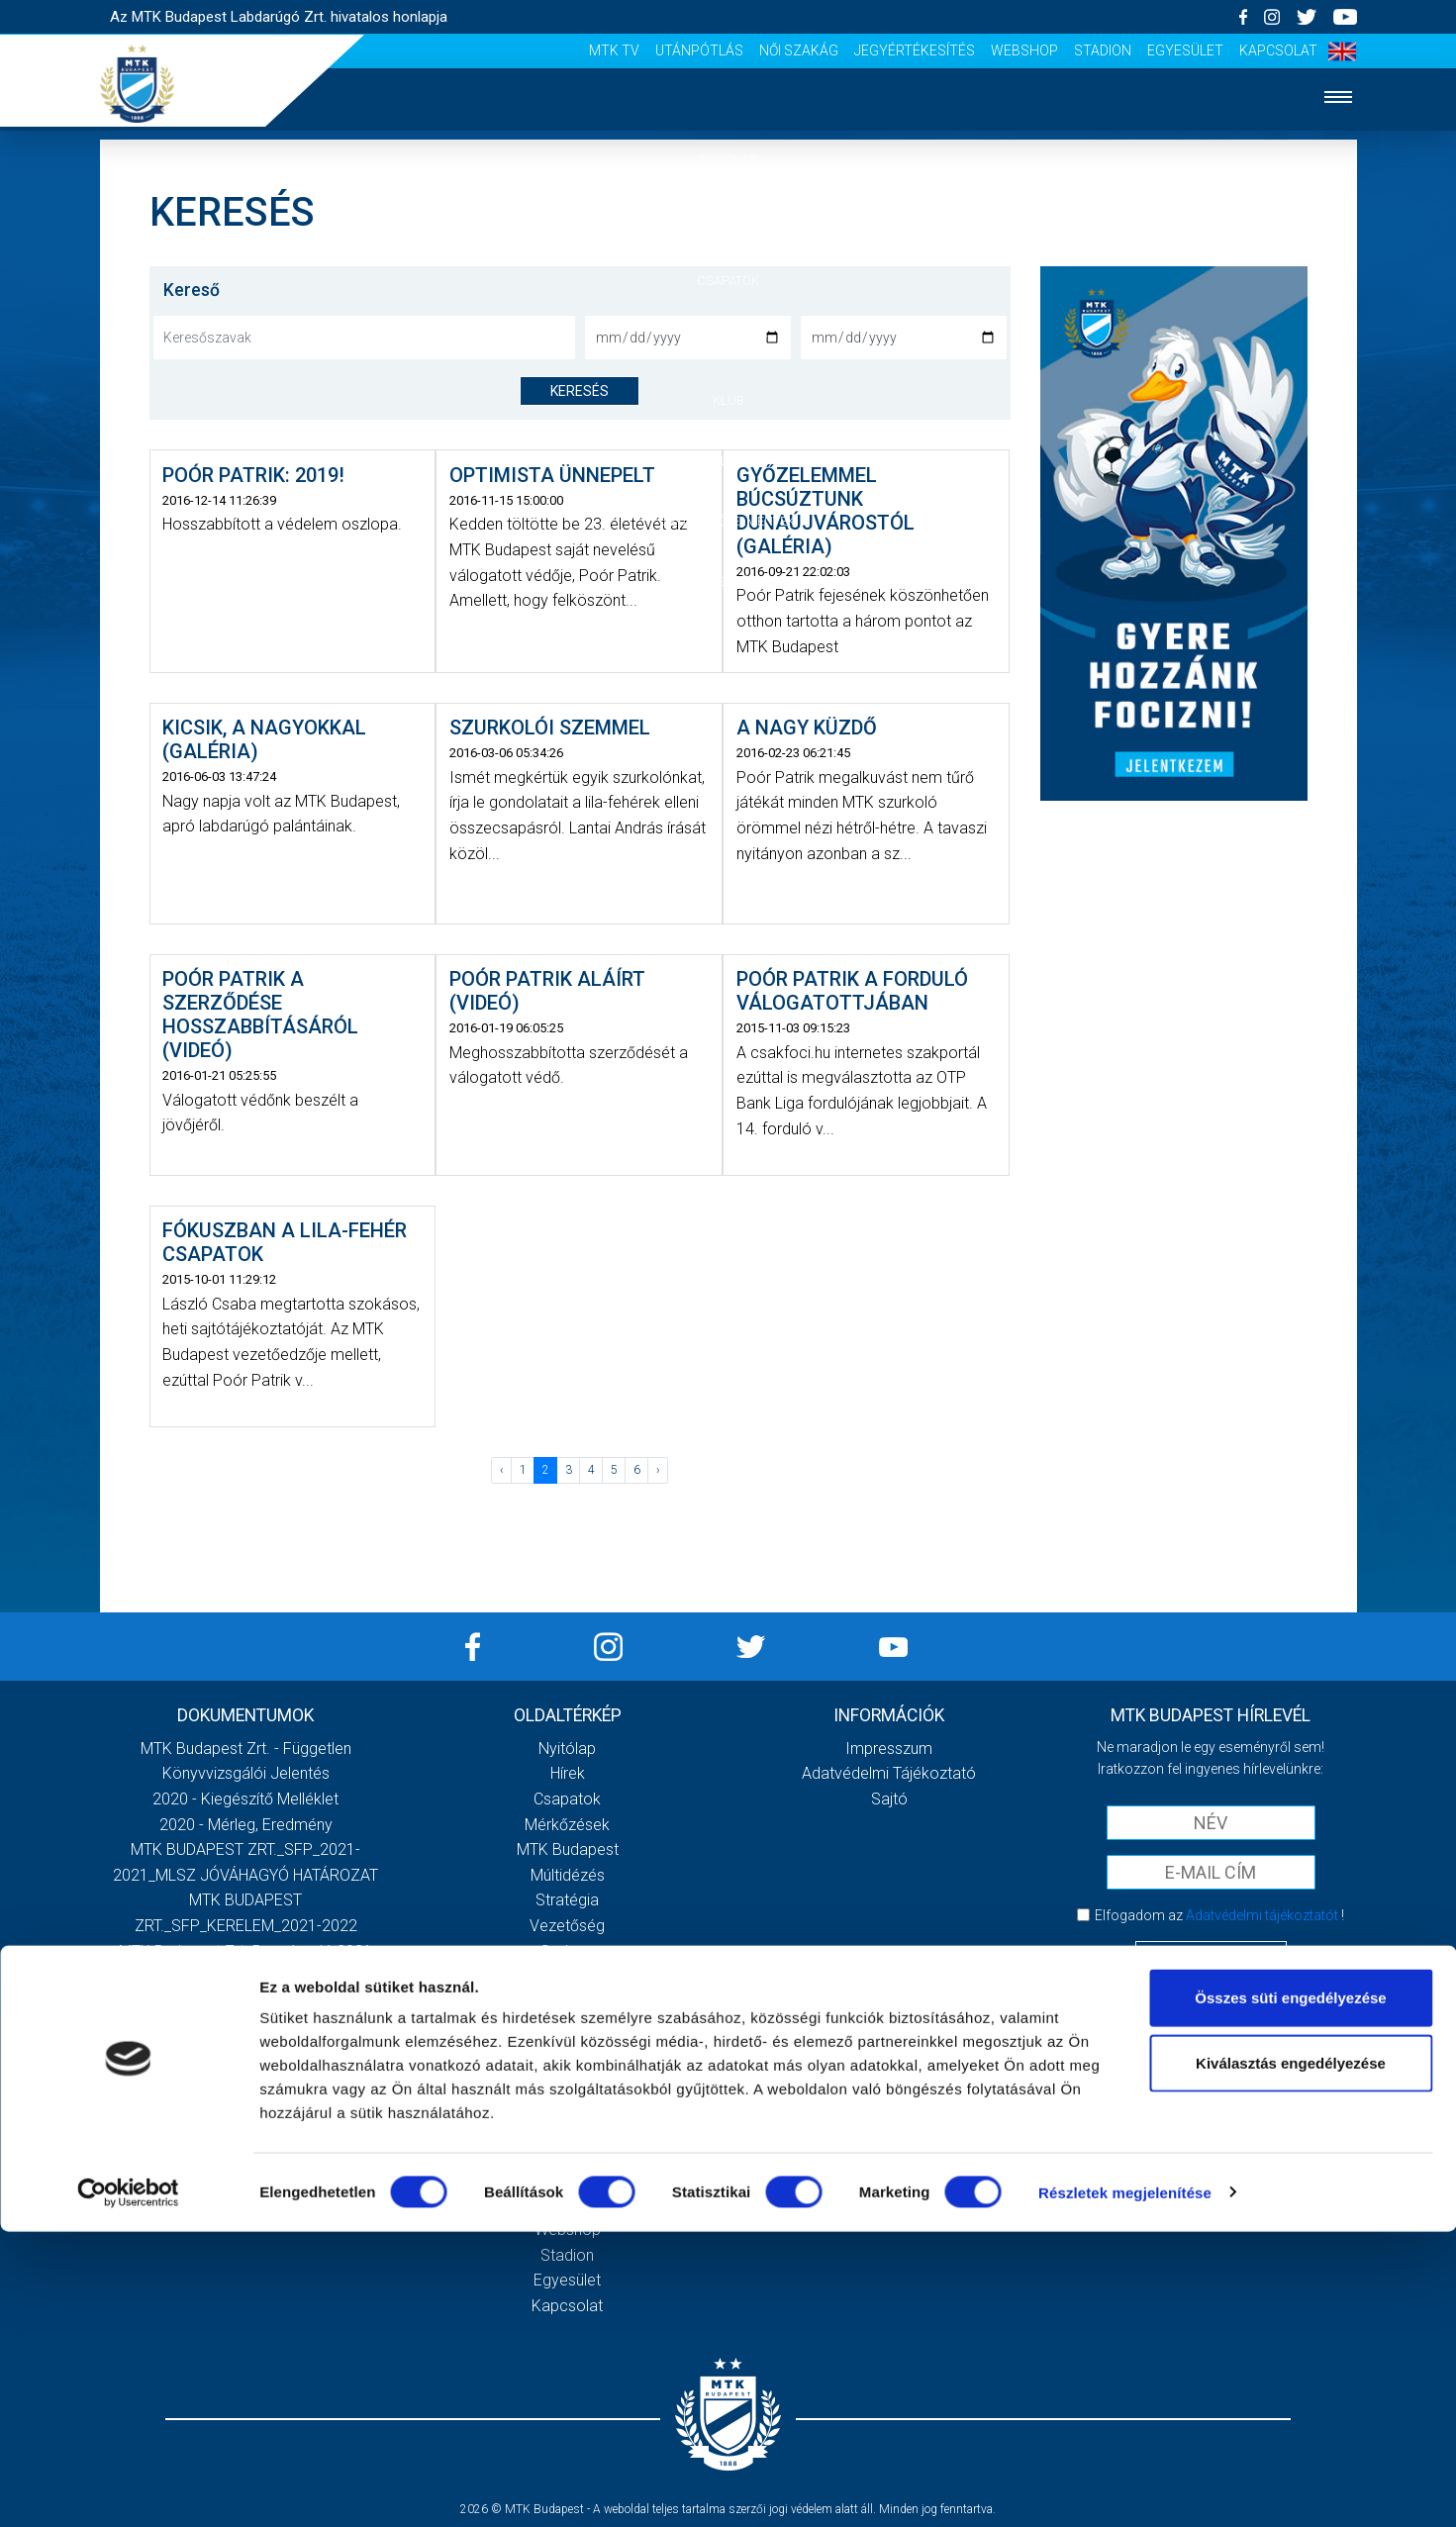 The height and width of the screenshot is (2527, 1456). I want to click on Galéria, so click(728, 460).